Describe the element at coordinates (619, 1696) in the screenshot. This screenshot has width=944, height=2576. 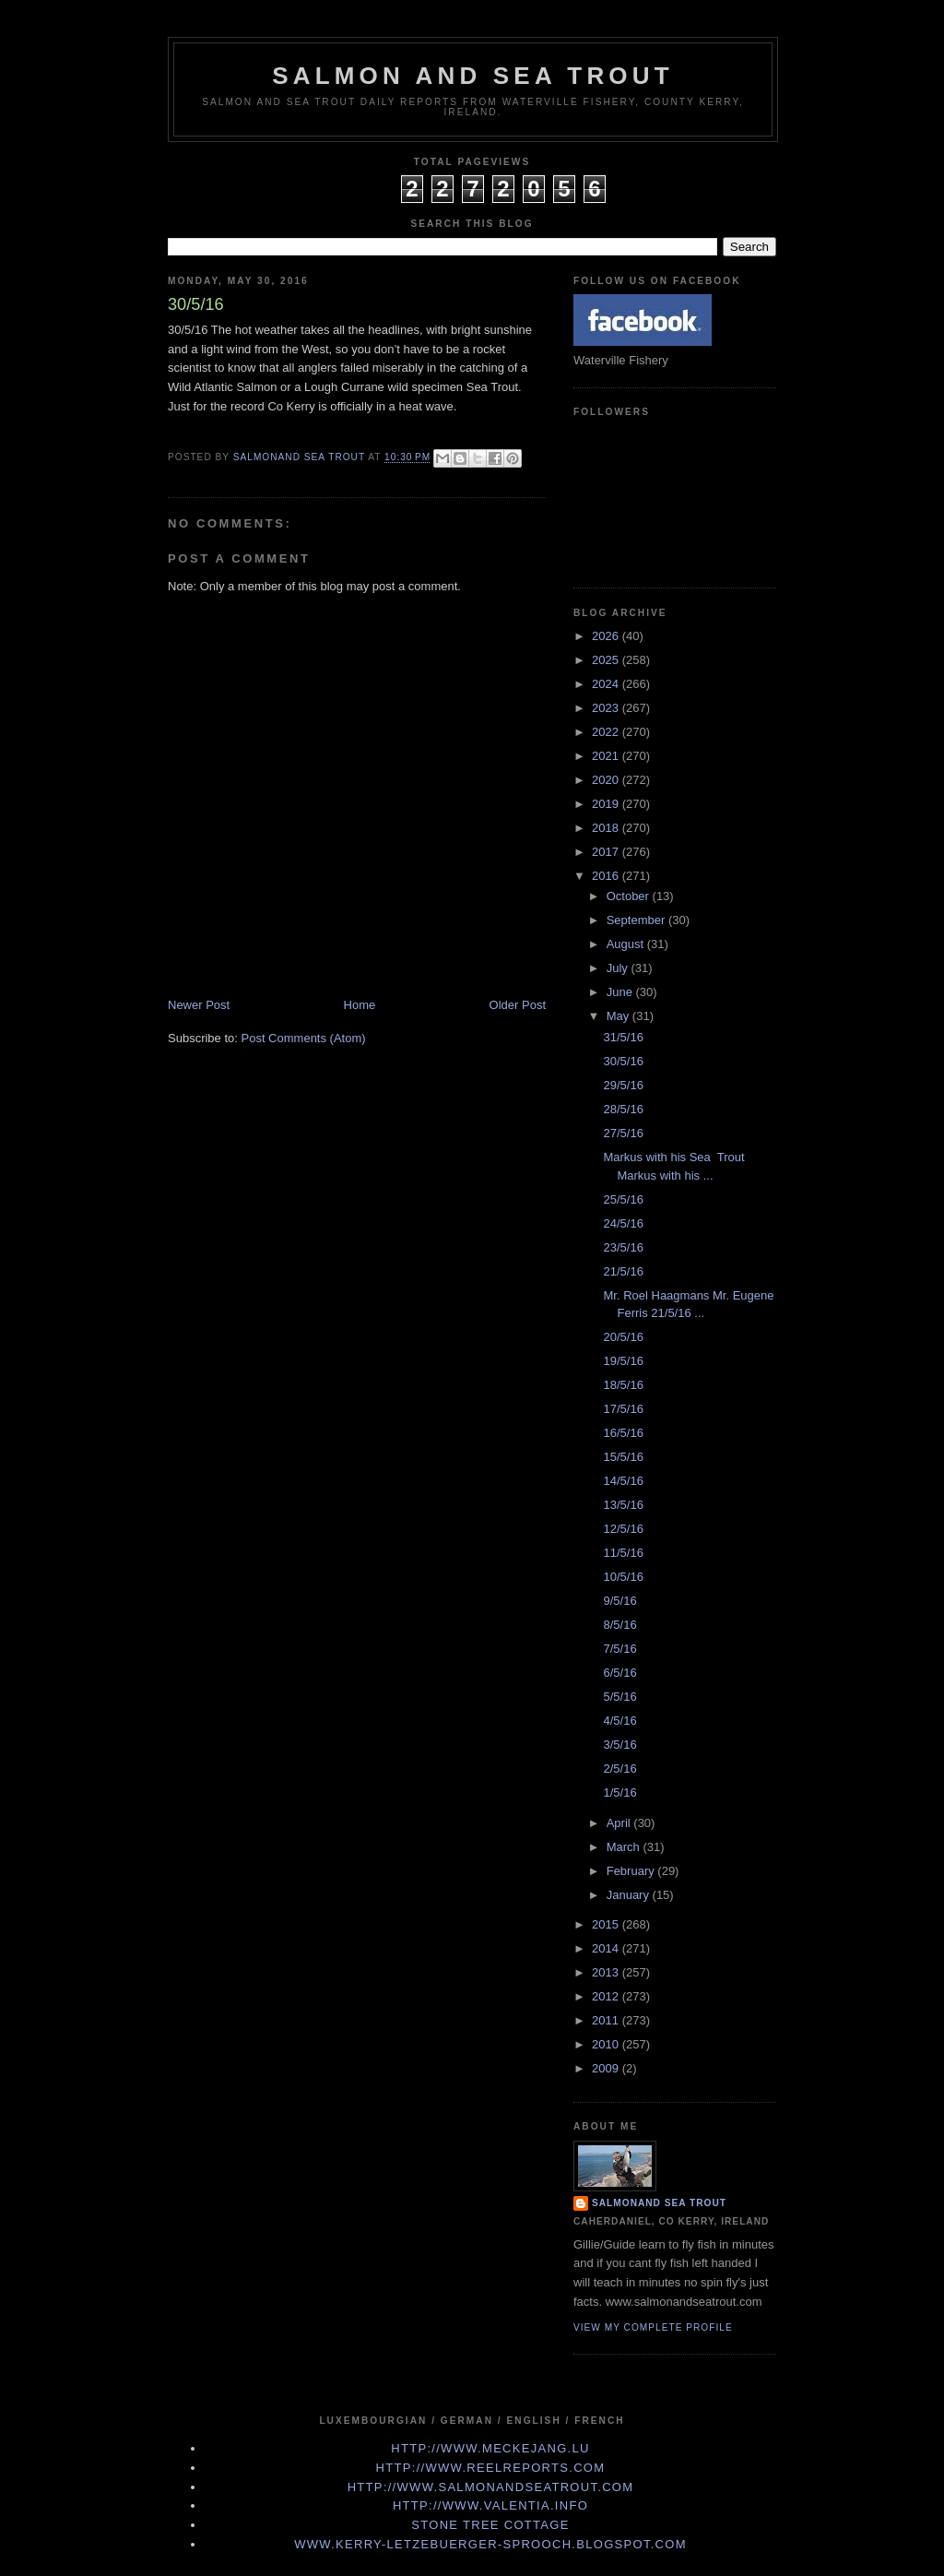
I see `5/5/16` at that location.